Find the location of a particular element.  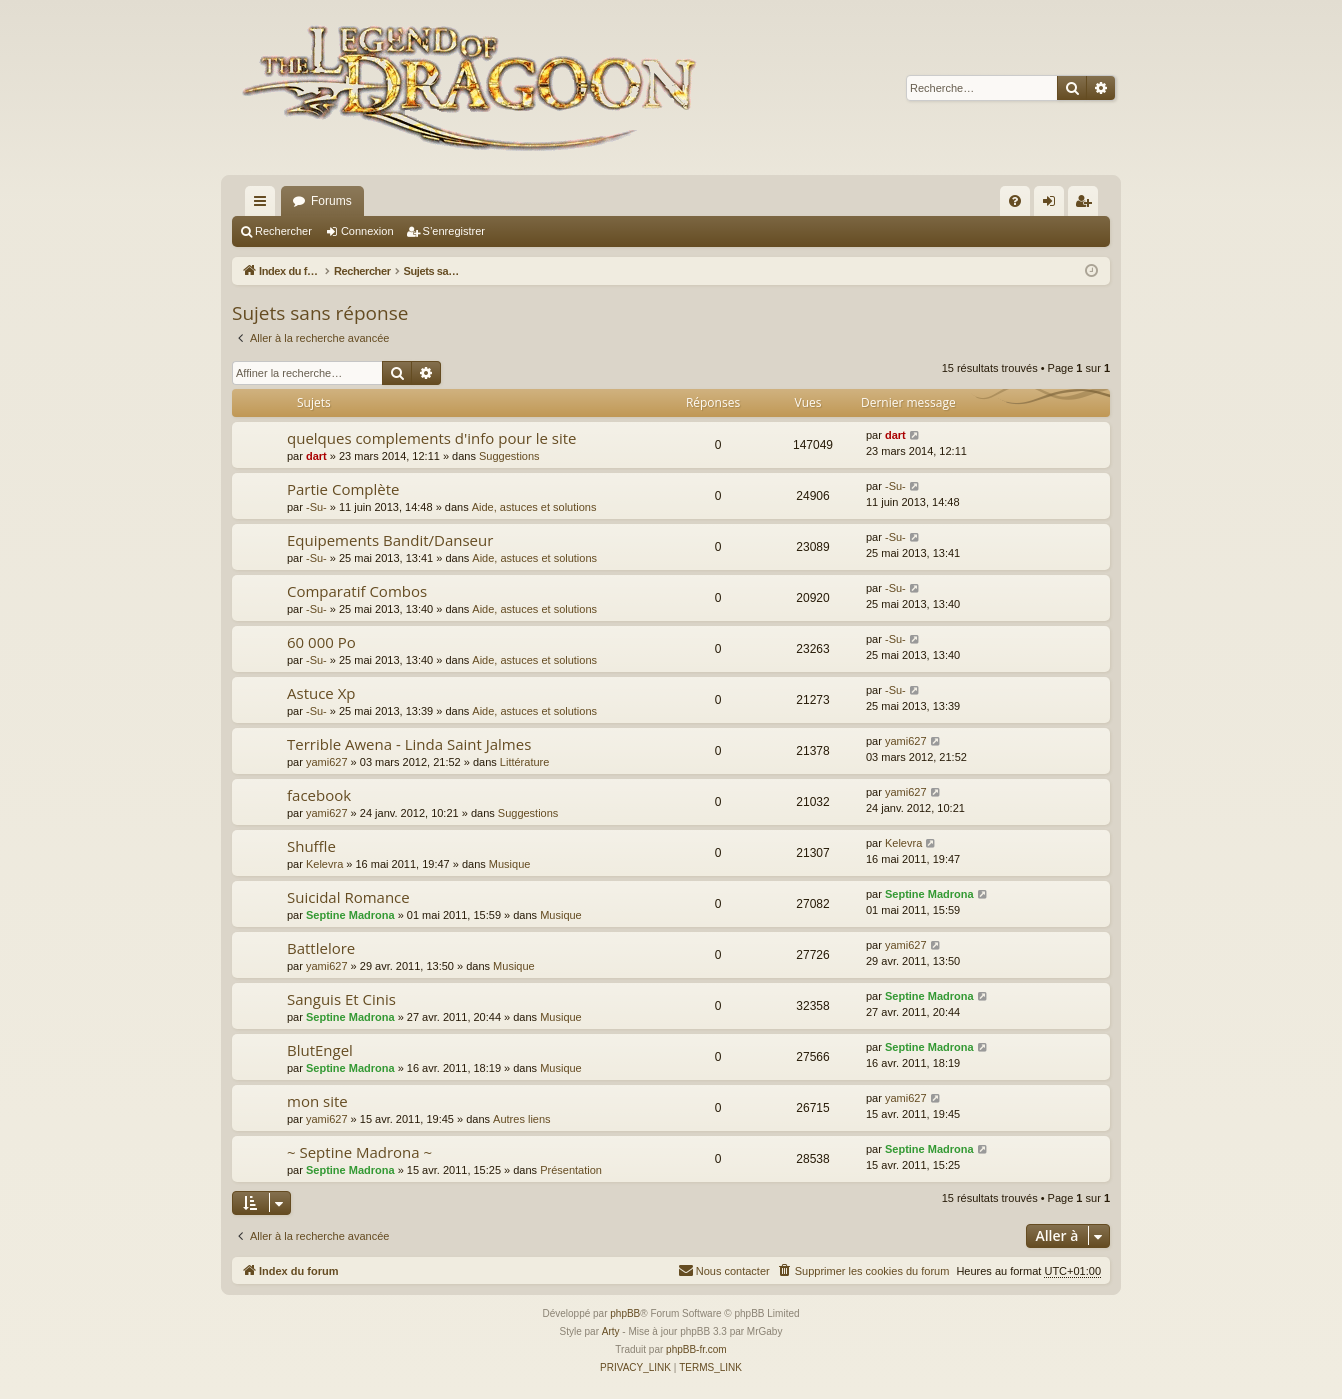

Astuce Xp is located at coordinates (321, 693).